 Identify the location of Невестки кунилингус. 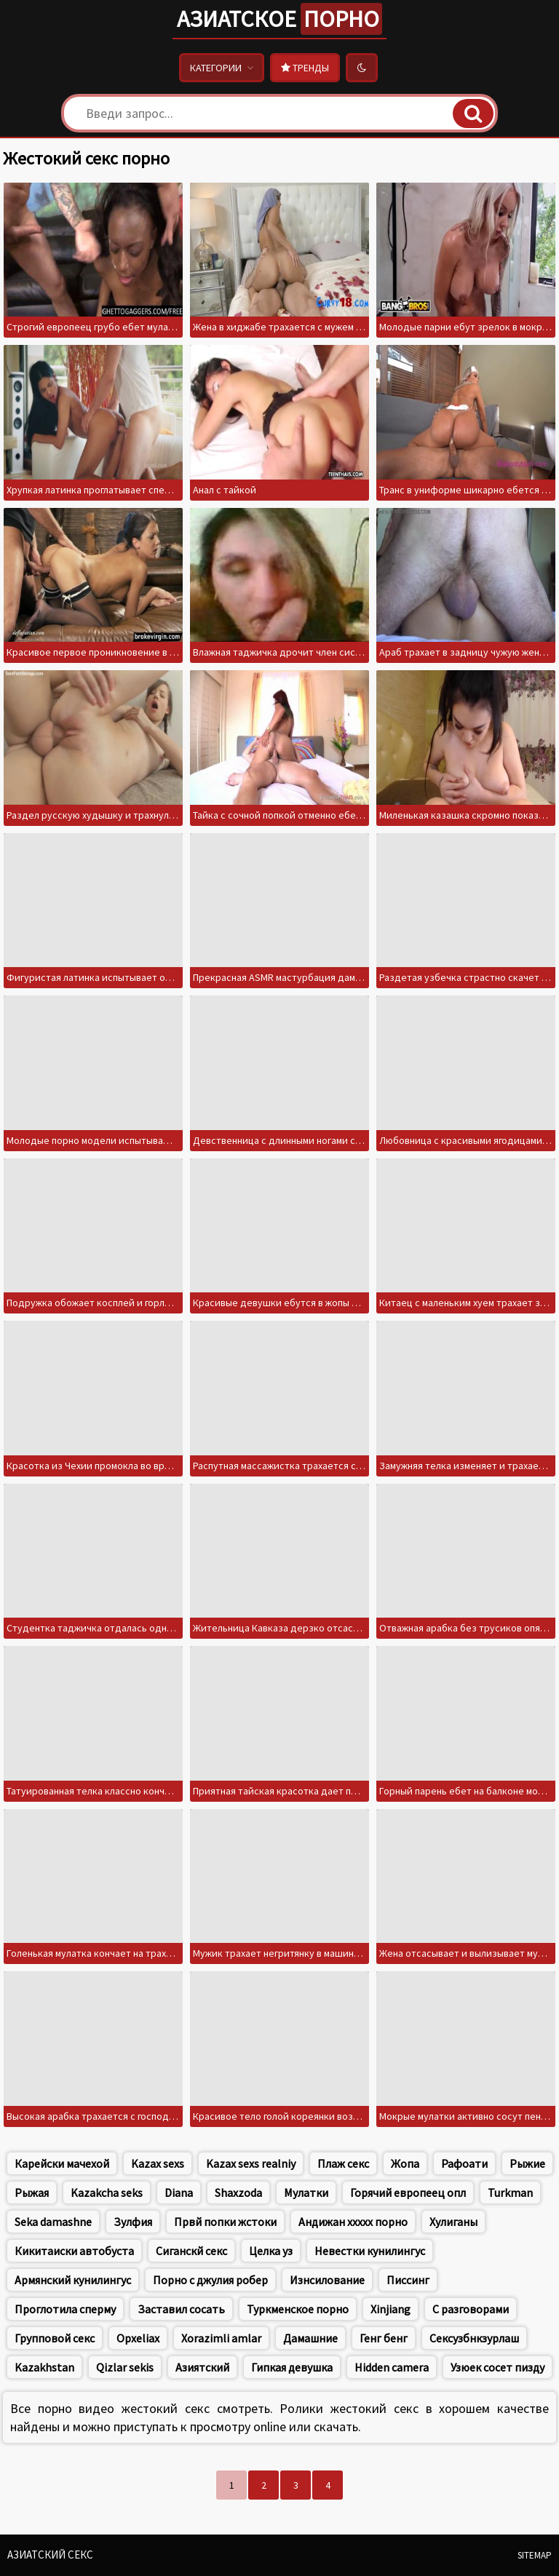
(369, 2250).